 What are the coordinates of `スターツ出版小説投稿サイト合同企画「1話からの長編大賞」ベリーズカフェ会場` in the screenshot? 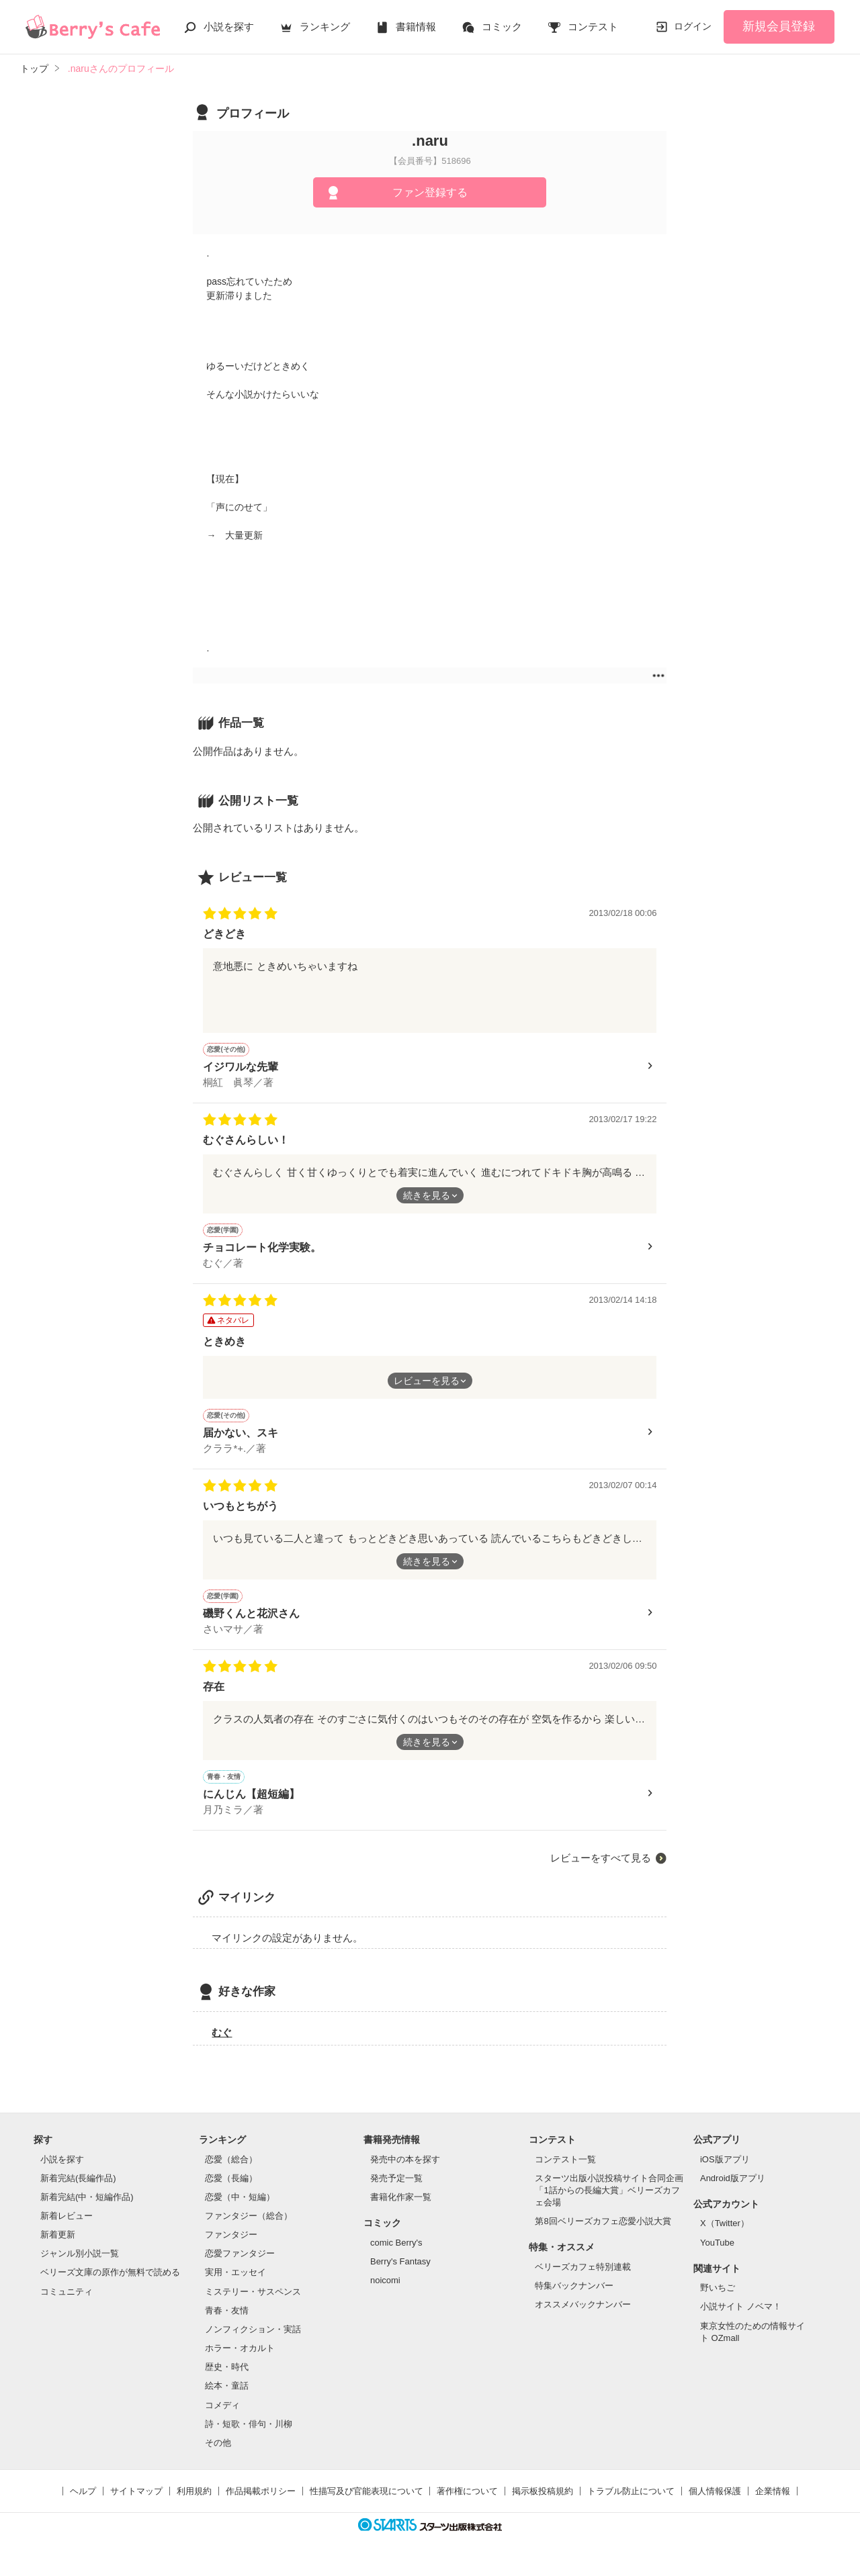 It's located at (609, 2200).